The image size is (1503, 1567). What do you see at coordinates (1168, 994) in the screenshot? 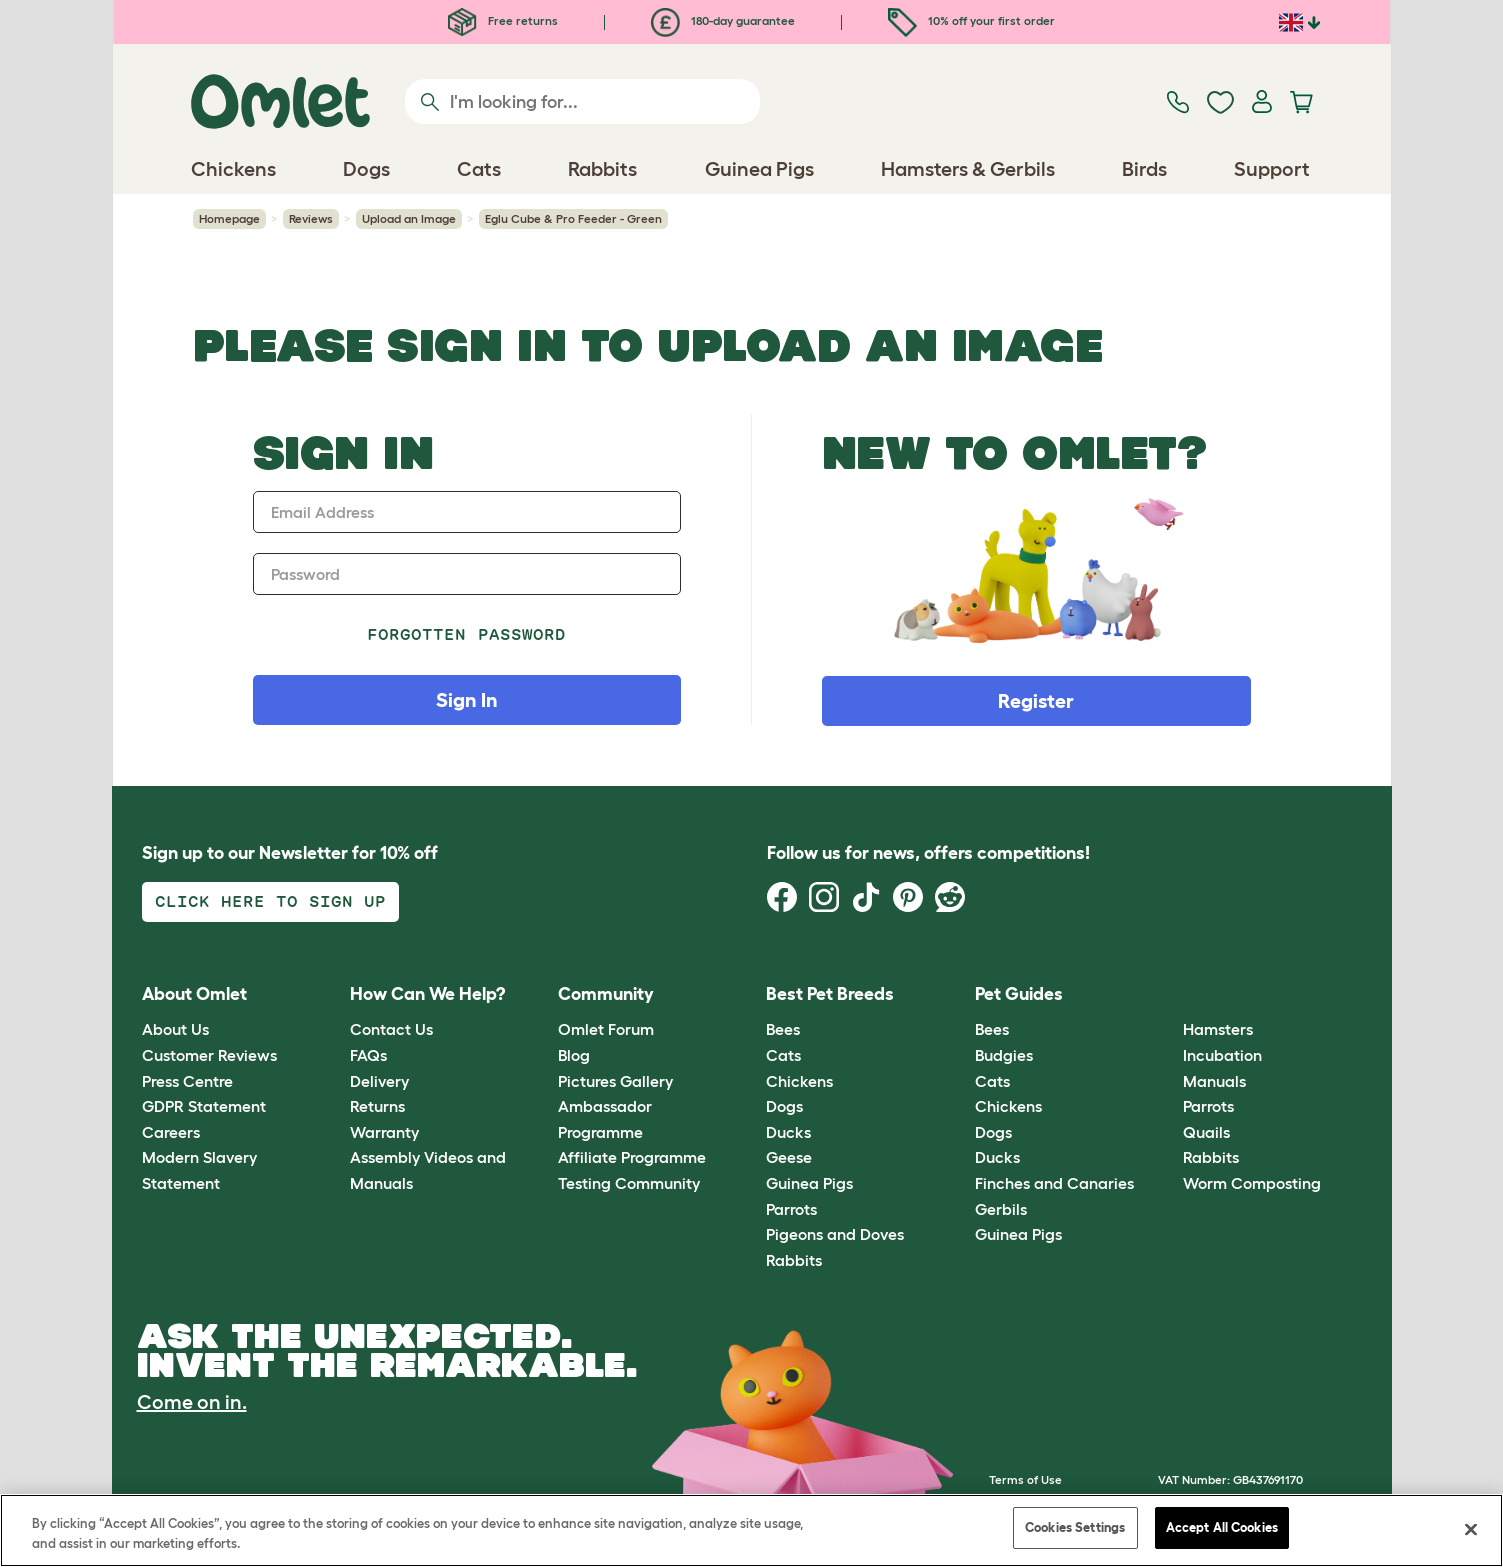
I see `[button]` at bounding box center [1168, 994].